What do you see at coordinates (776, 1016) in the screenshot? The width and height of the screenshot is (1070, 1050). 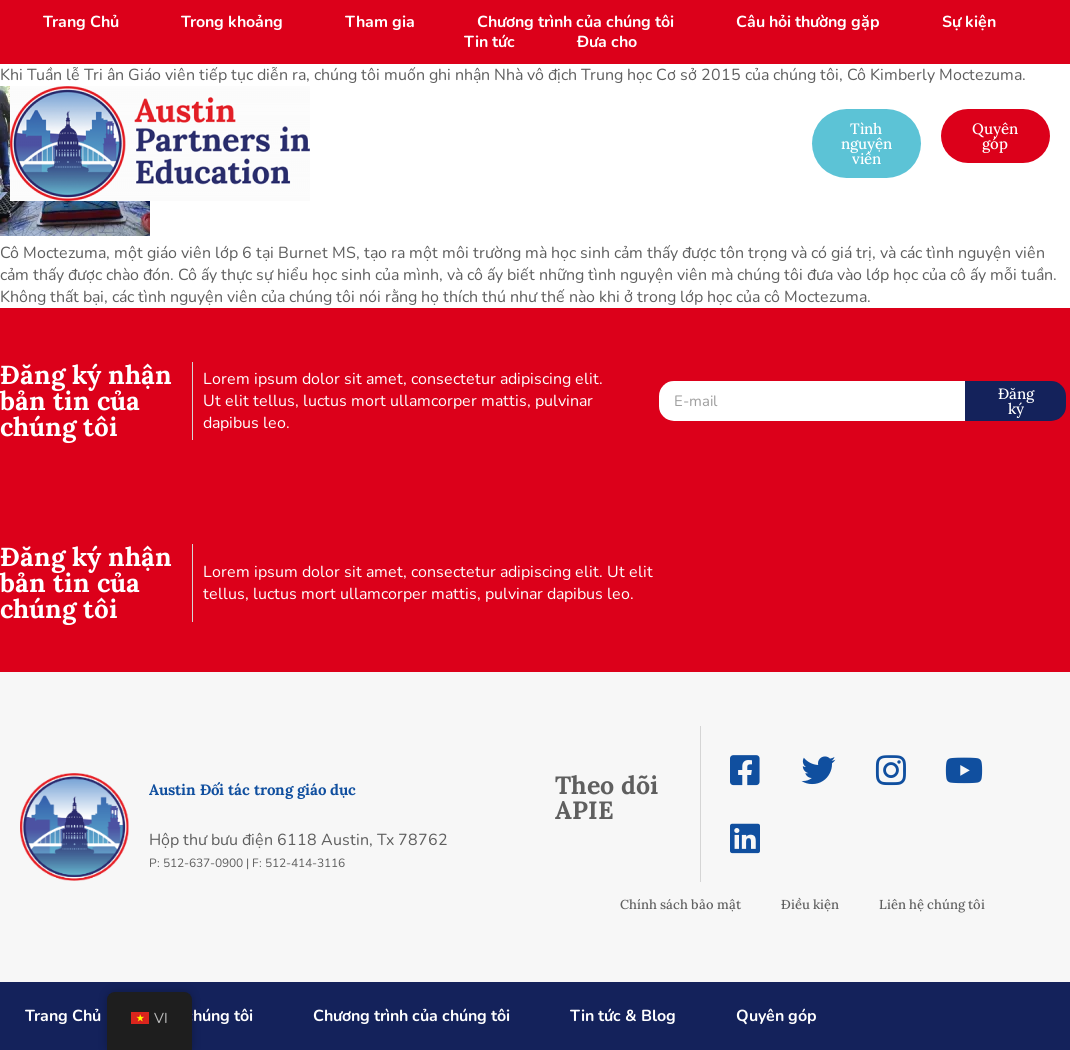 I see `Quyên góp` at bounding box center [776, 1016].